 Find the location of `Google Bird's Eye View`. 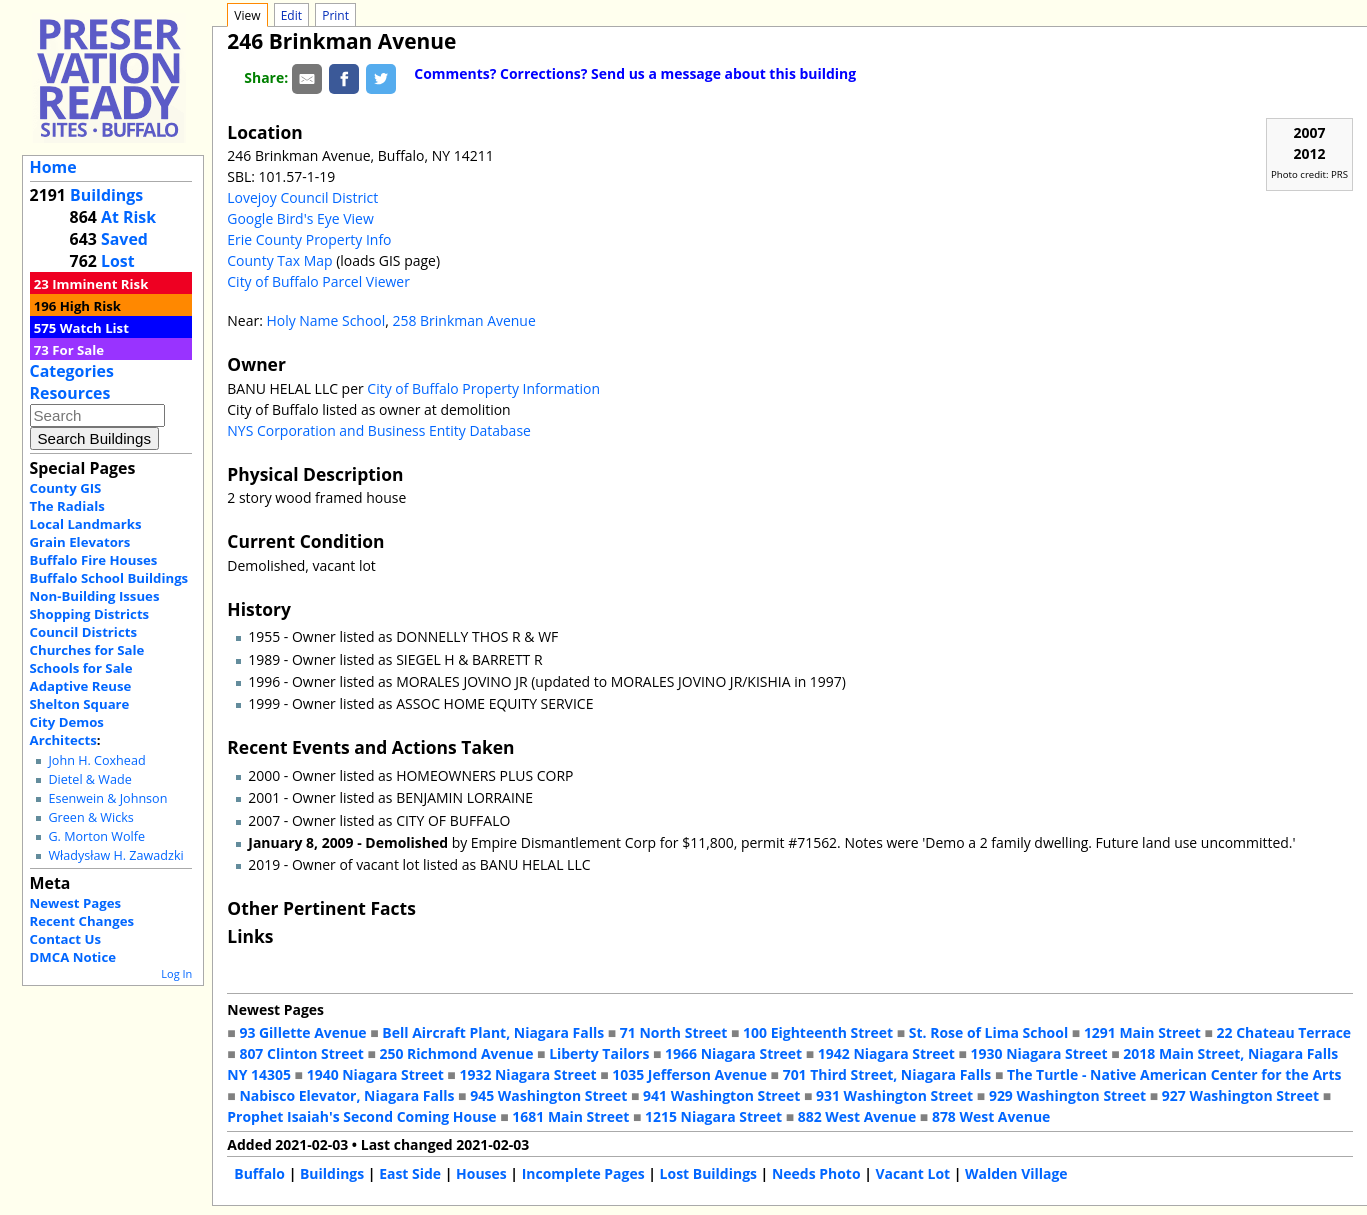

Google Bird's Eye View is located at coordinates (300, 218).